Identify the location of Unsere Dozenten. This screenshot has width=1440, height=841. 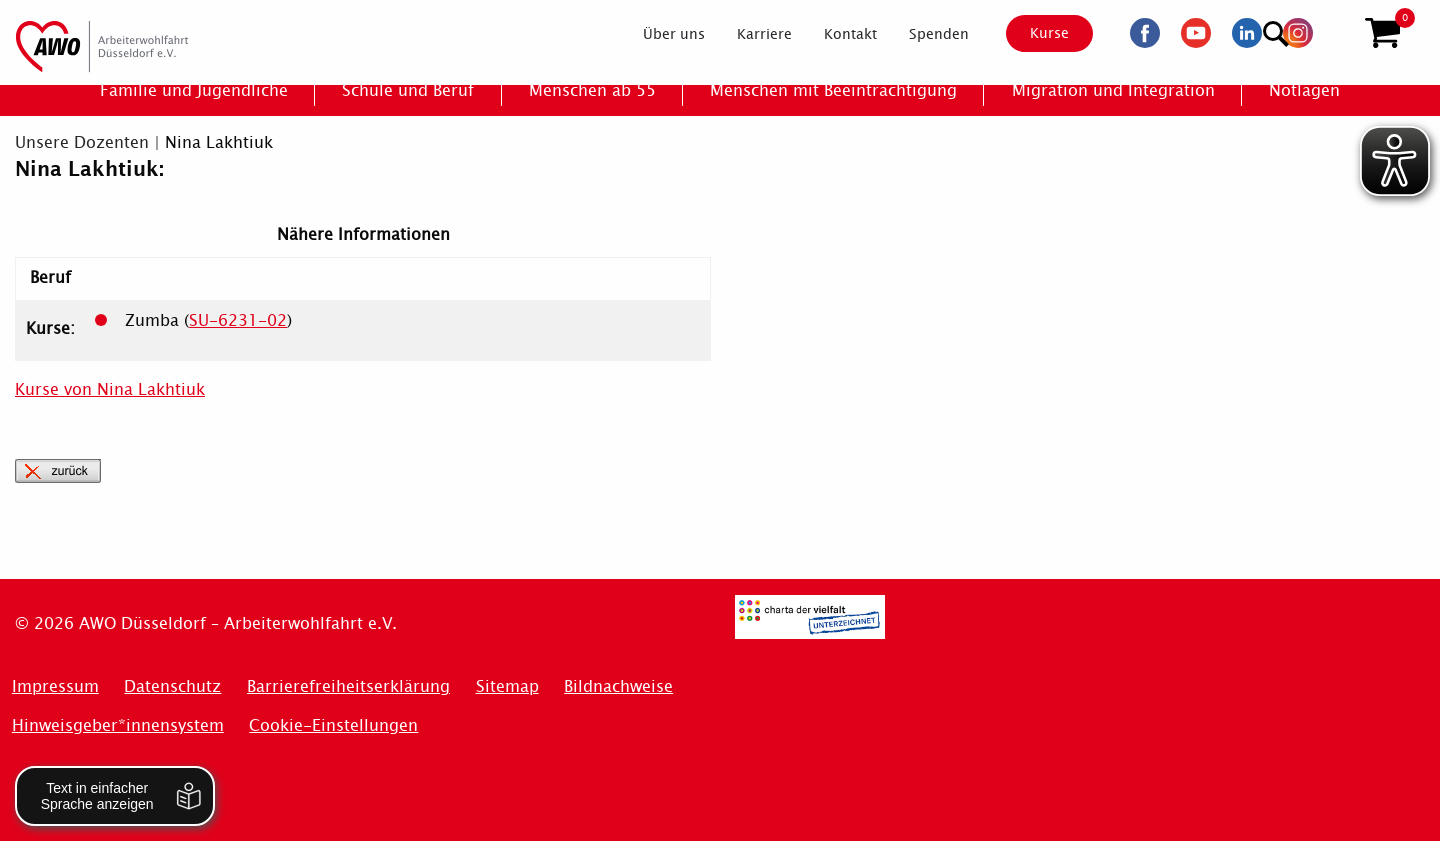
(82, 142).